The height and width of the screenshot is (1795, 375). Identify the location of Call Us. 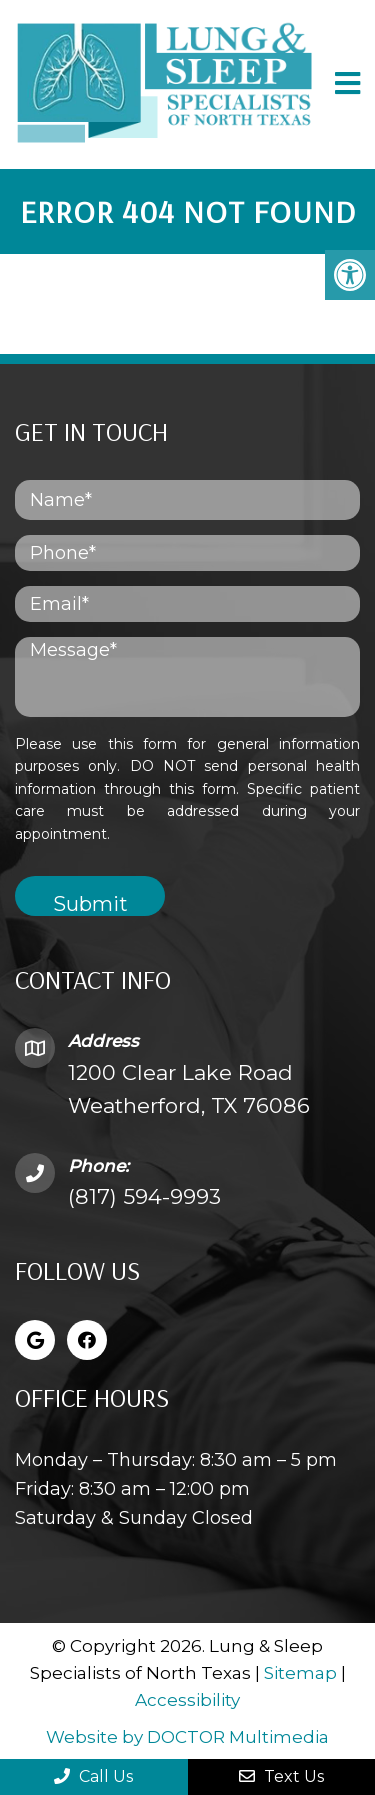
(93, 1776).